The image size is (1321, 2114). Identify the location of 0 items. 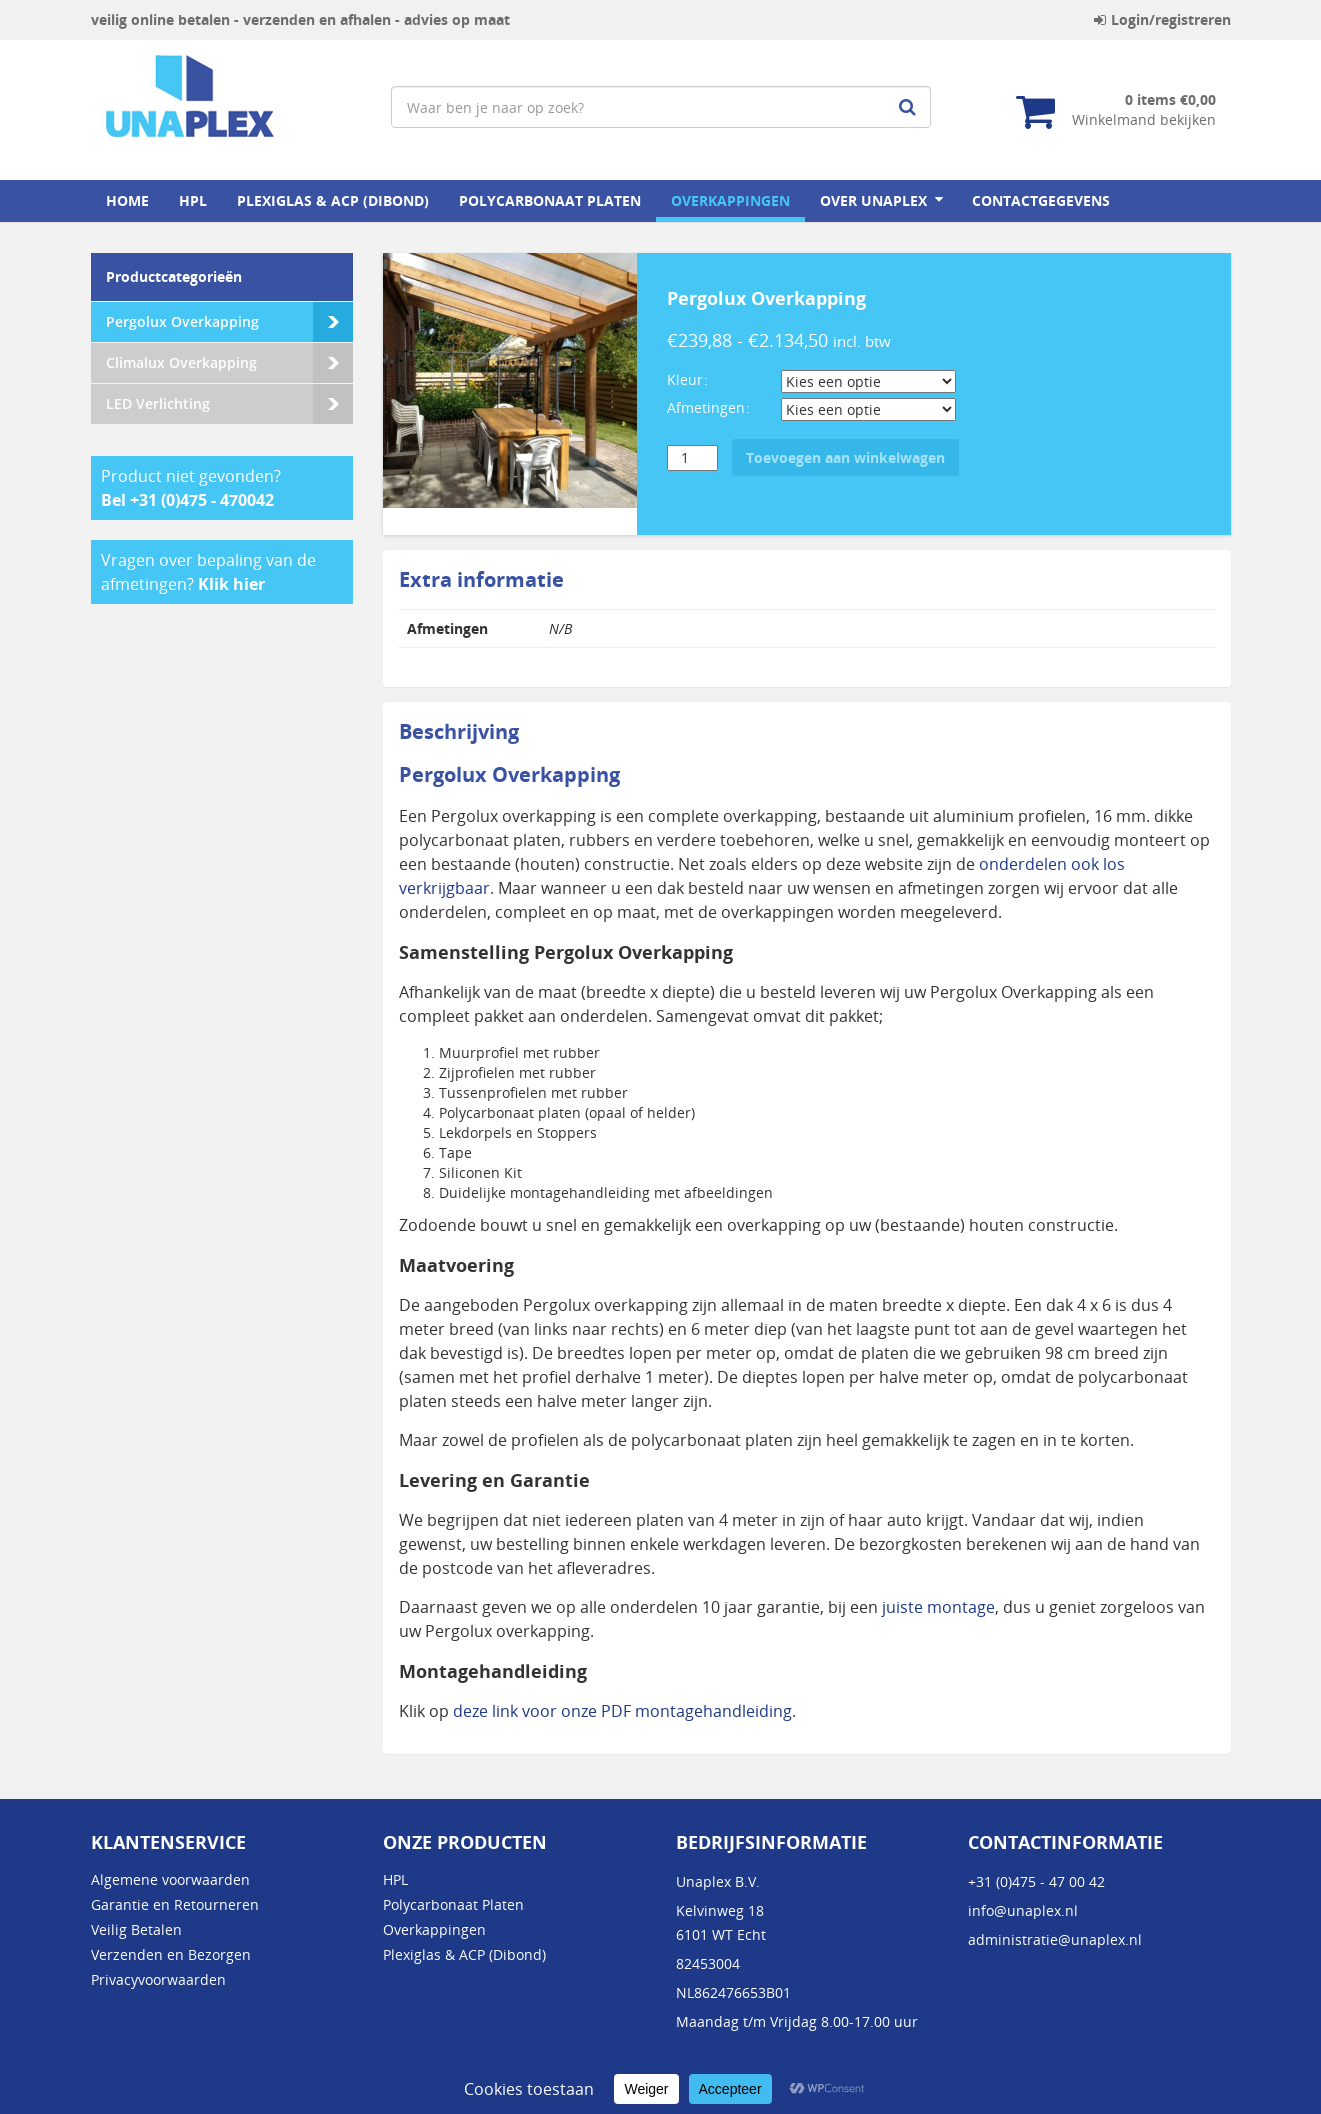
(1170, 99).